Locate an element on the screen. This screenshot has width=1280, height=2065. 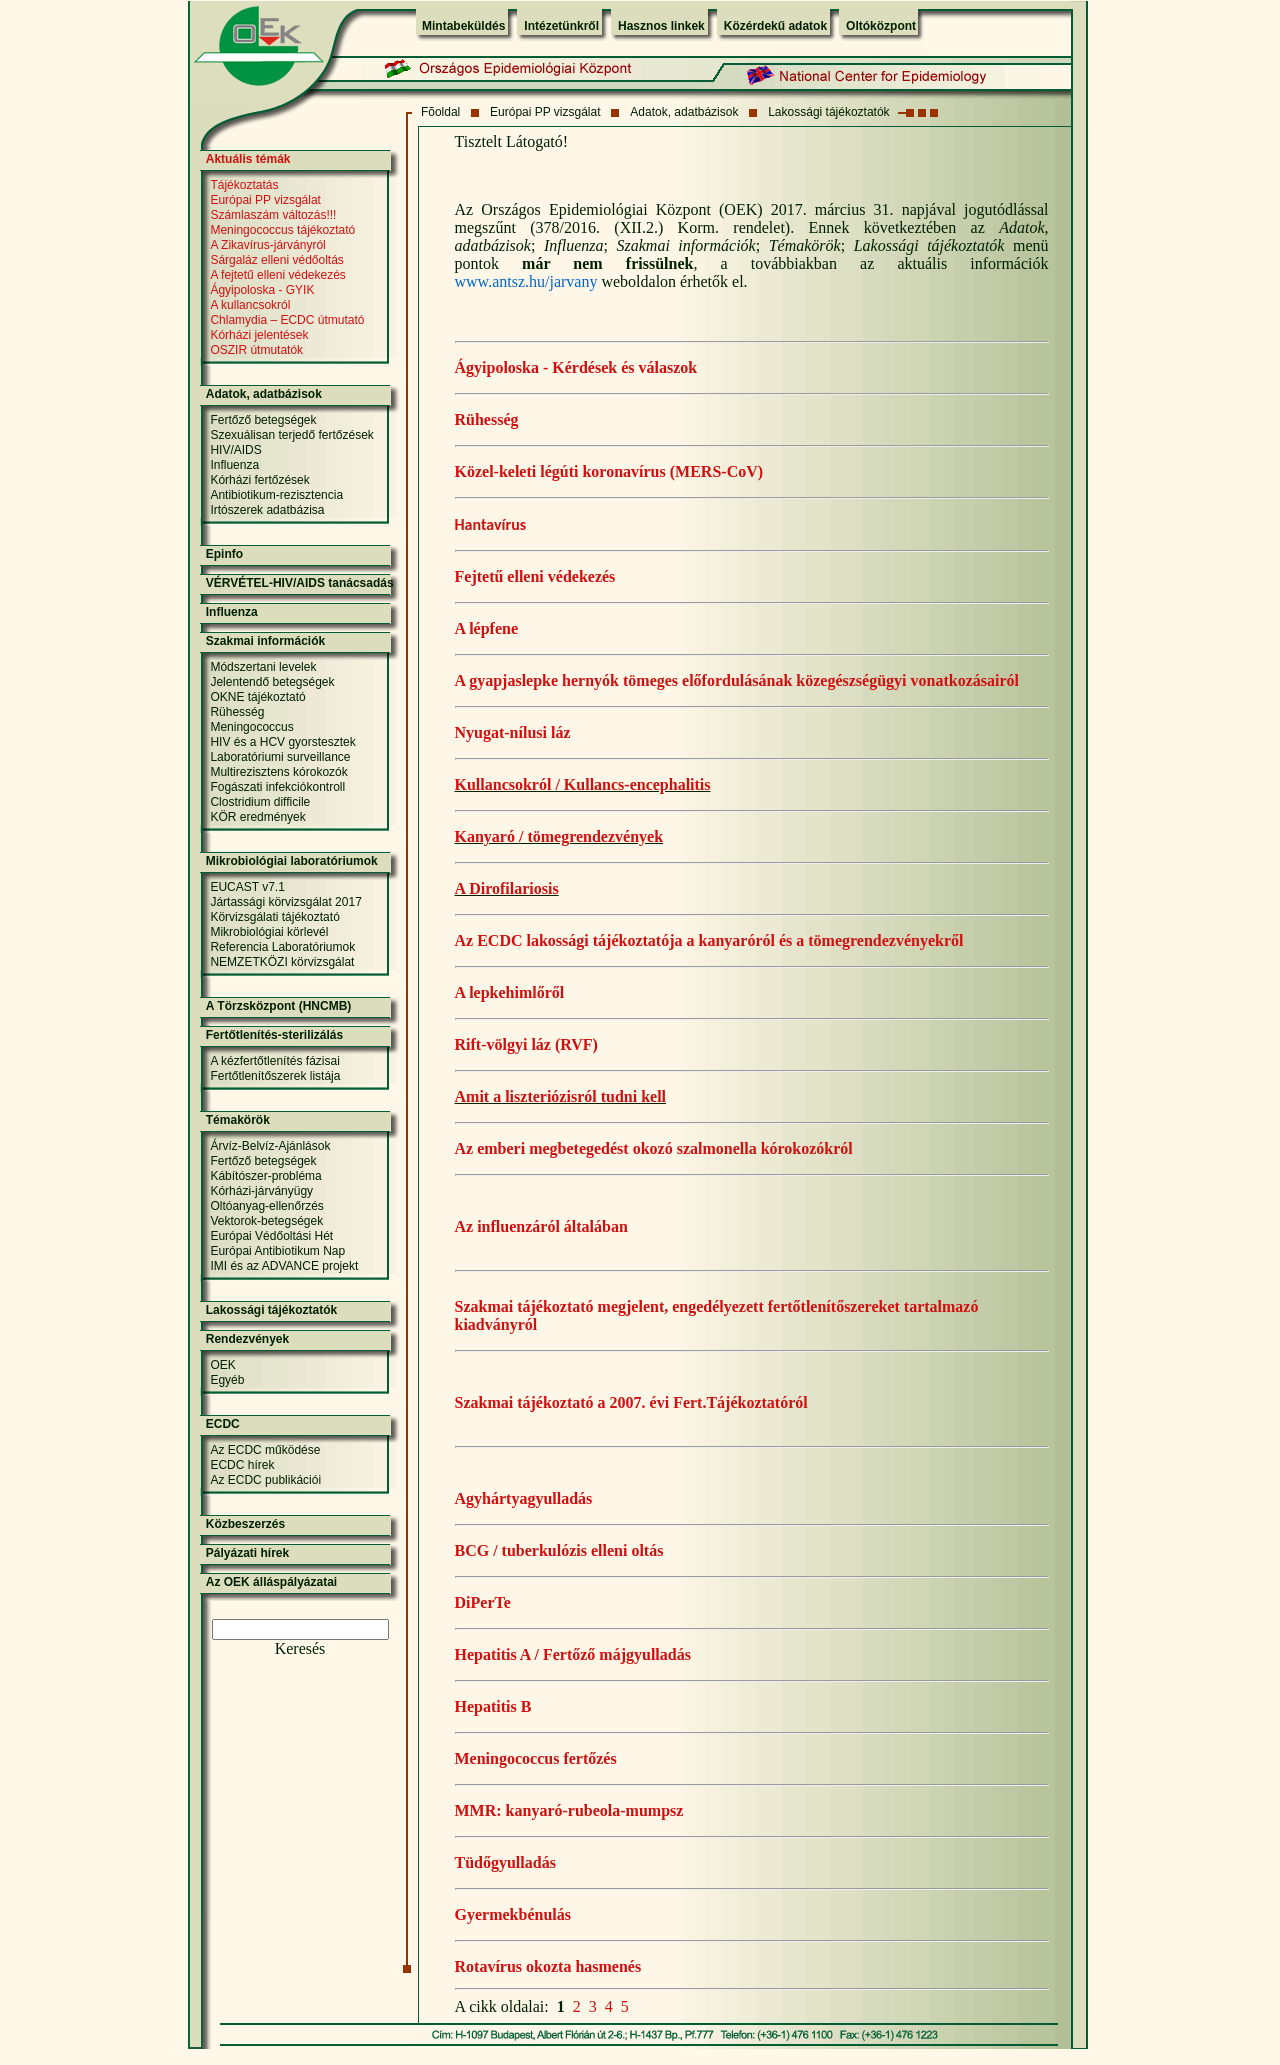
Gyermekbénulás is located at coordinates (513, 1914).